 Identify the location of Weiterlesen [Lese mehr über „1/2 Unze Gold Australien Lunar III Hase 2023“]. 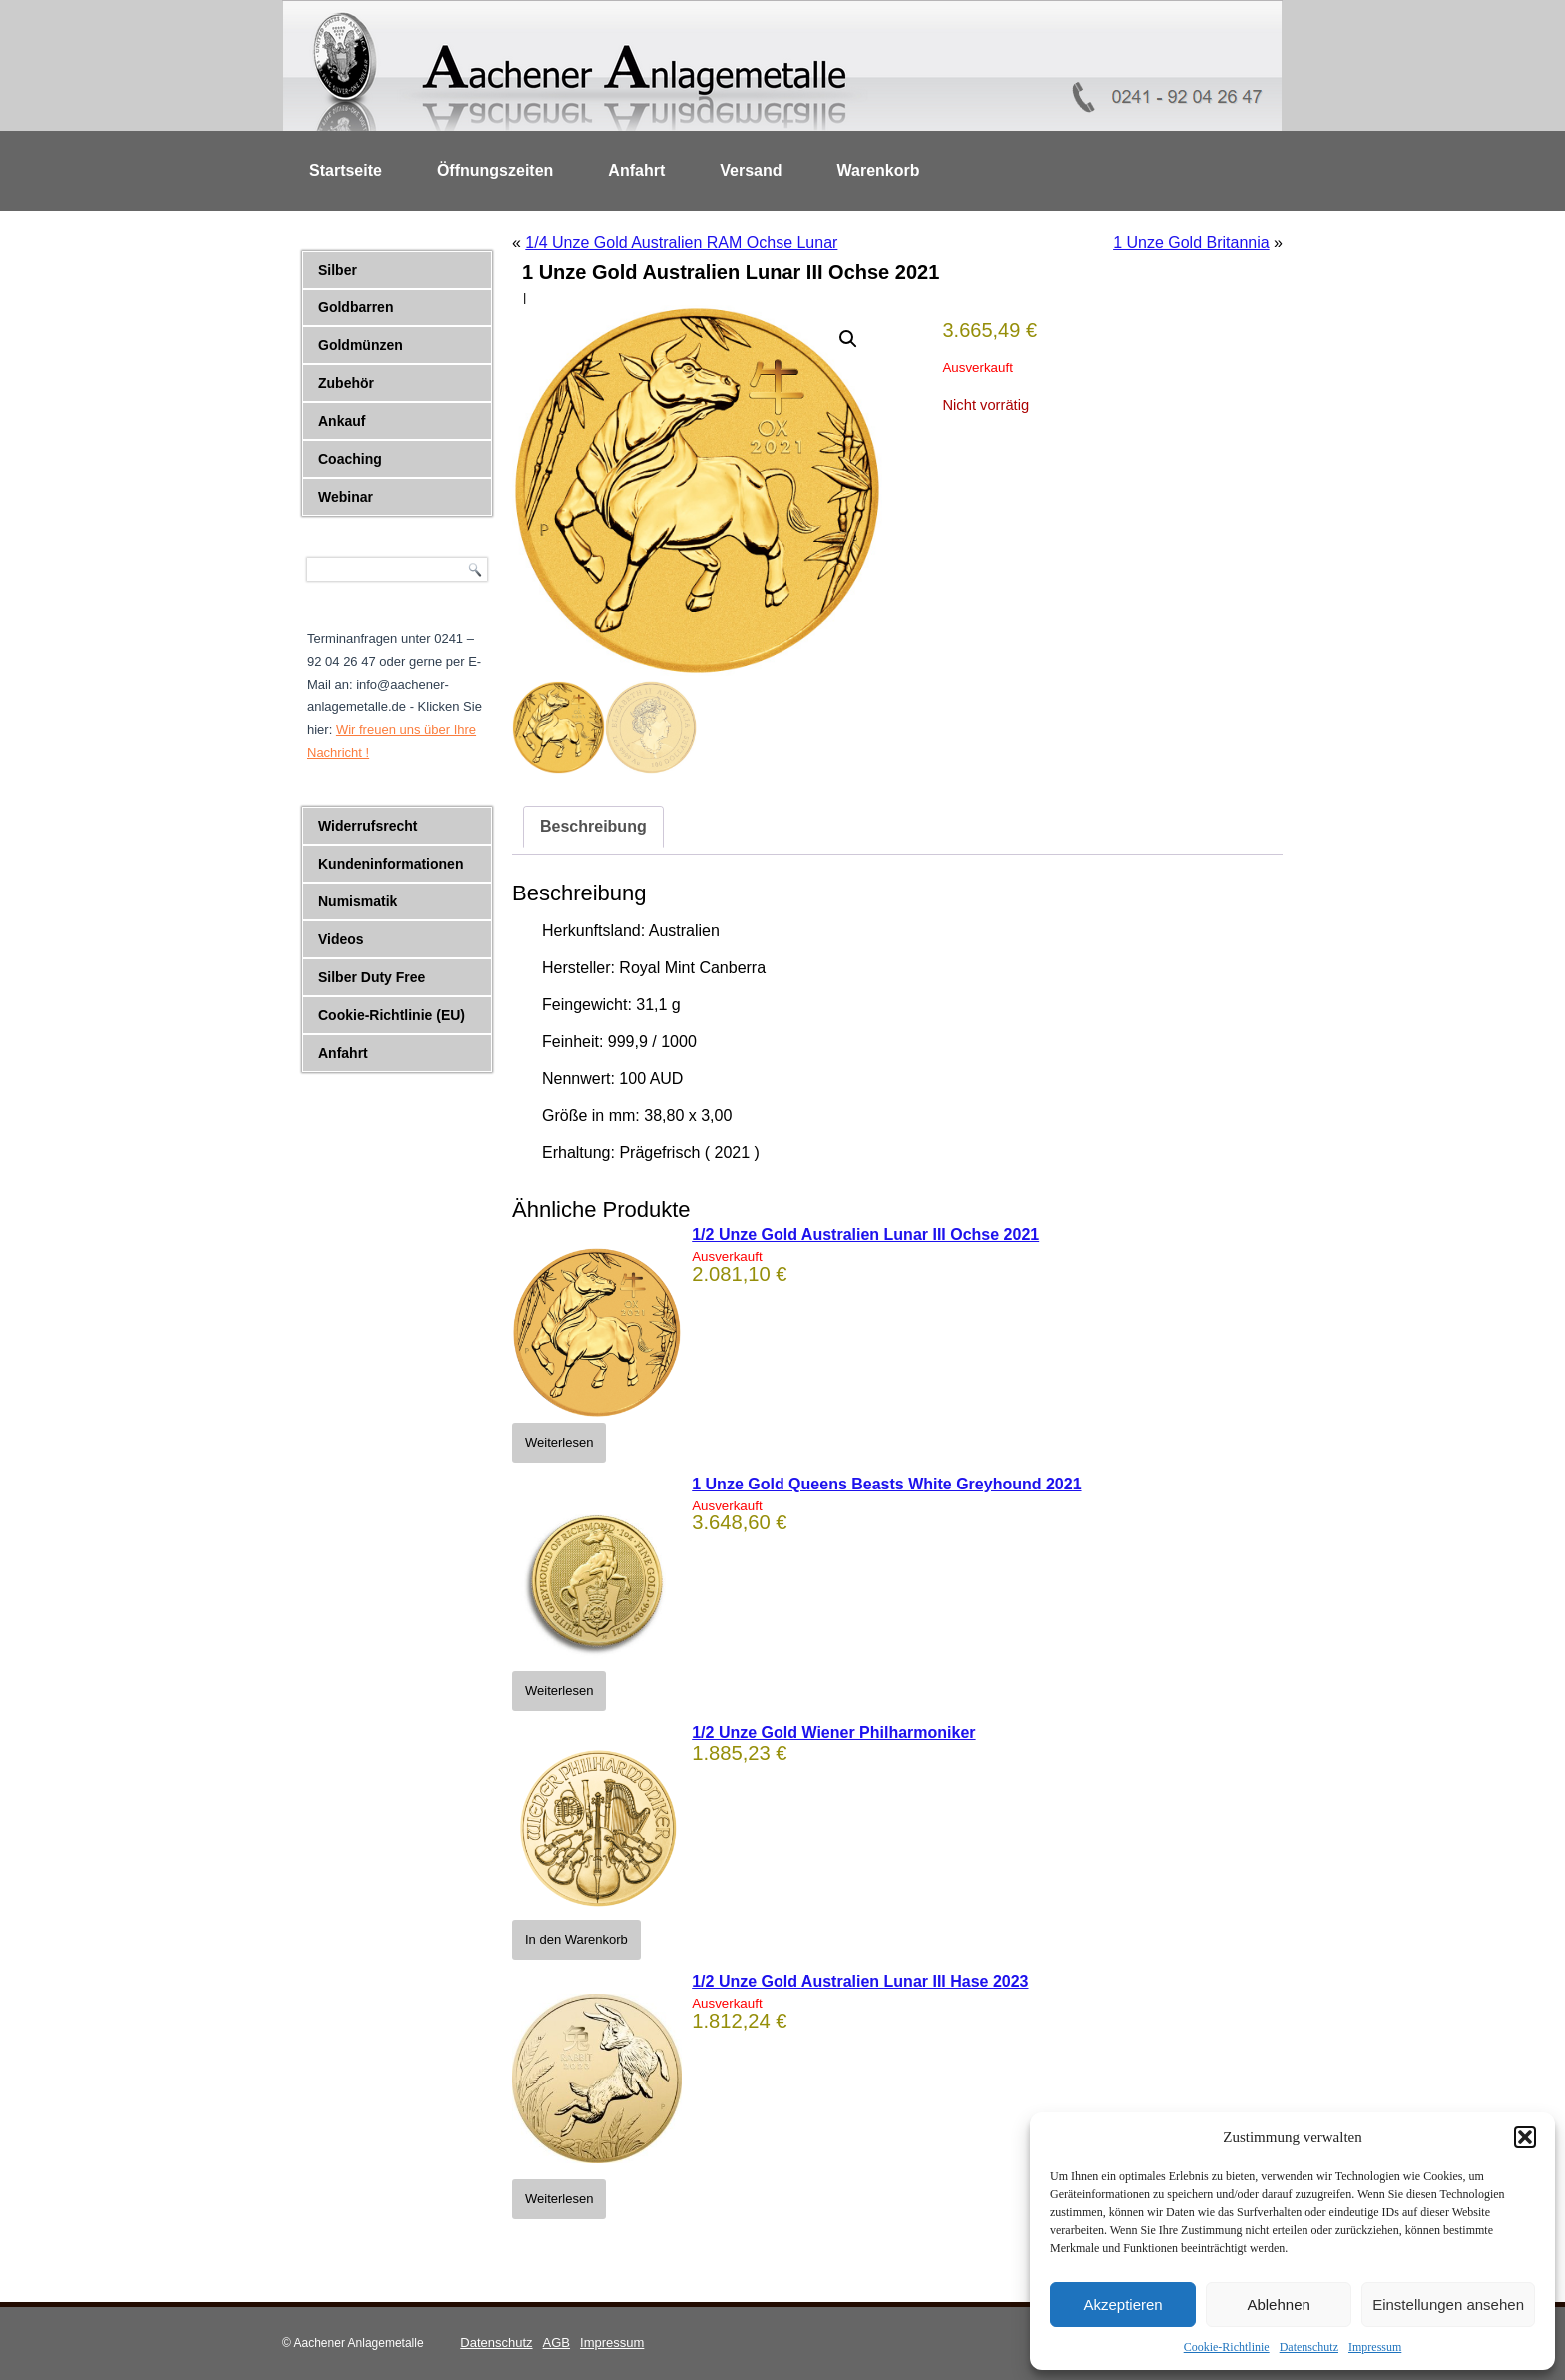
(559, 2198).